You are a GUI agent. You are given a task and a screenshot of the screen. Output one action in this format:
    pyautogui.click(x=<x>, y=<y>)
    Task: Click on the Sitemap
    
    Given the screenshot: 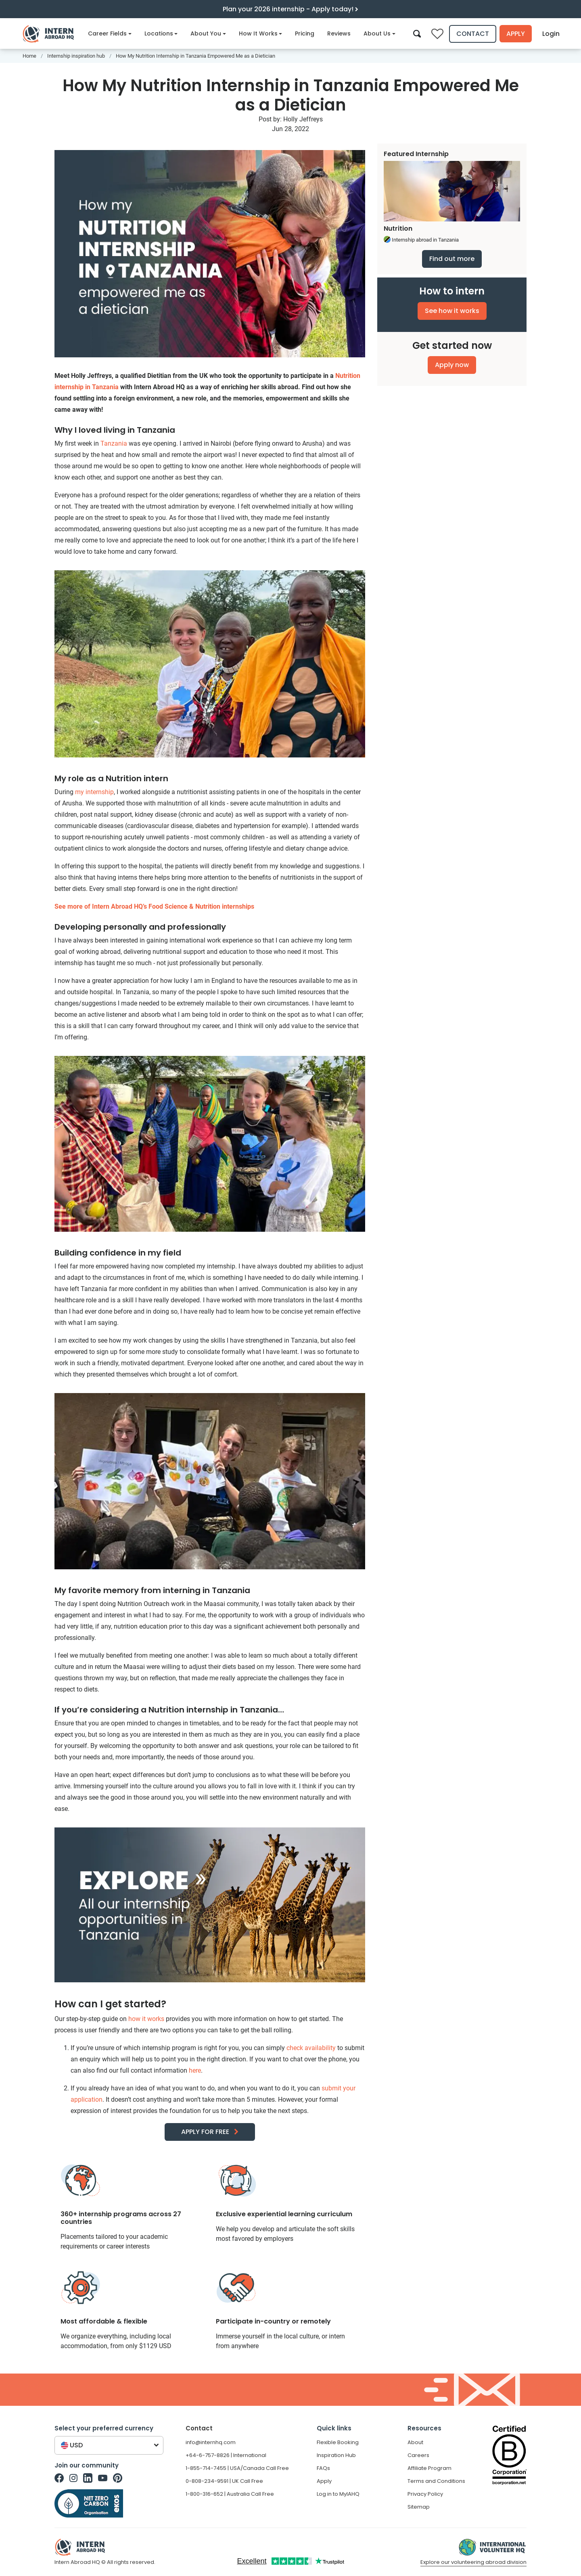 What is the action you would take?
    pyautogui.click(x=419, y=2507)
    